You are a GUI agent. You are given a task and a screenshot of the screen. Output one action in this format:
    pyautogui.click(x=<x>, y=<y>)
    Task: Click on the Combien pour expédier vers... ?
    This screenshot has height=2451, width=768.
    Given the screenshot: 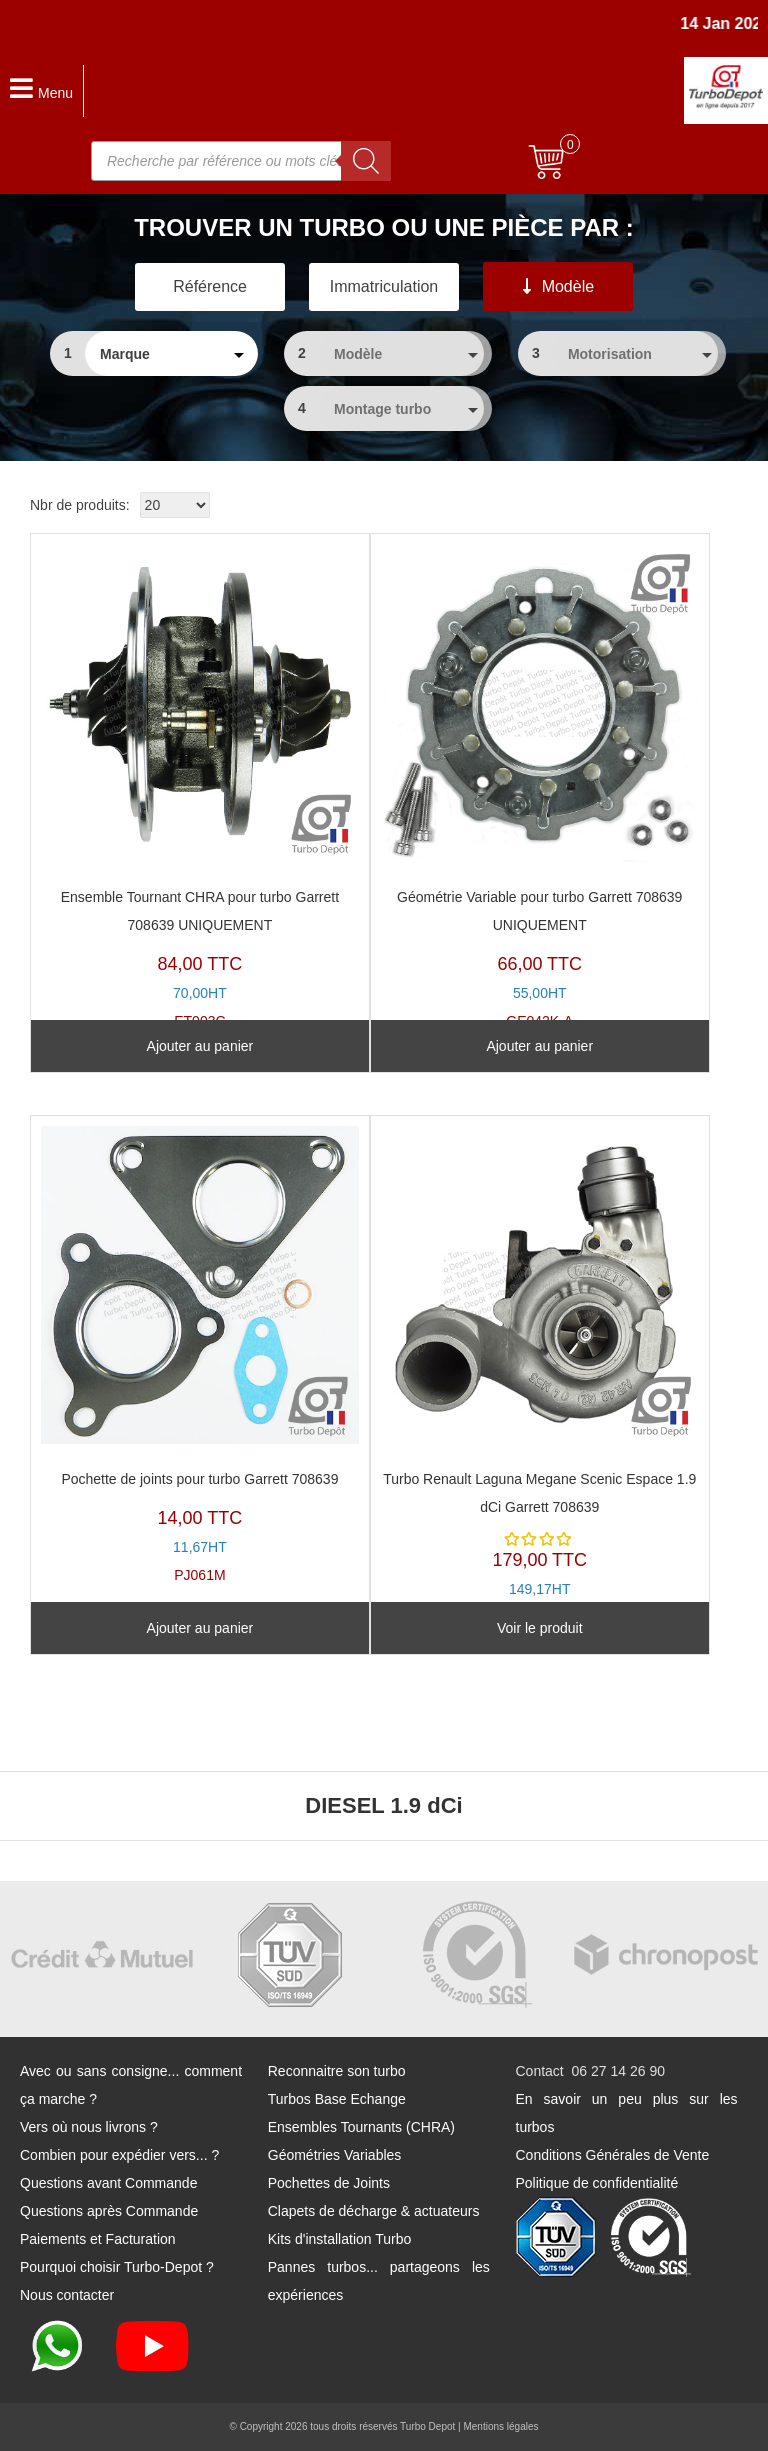 What is the action you would take?
    pyautogui.click(x=119, y=2155)
    